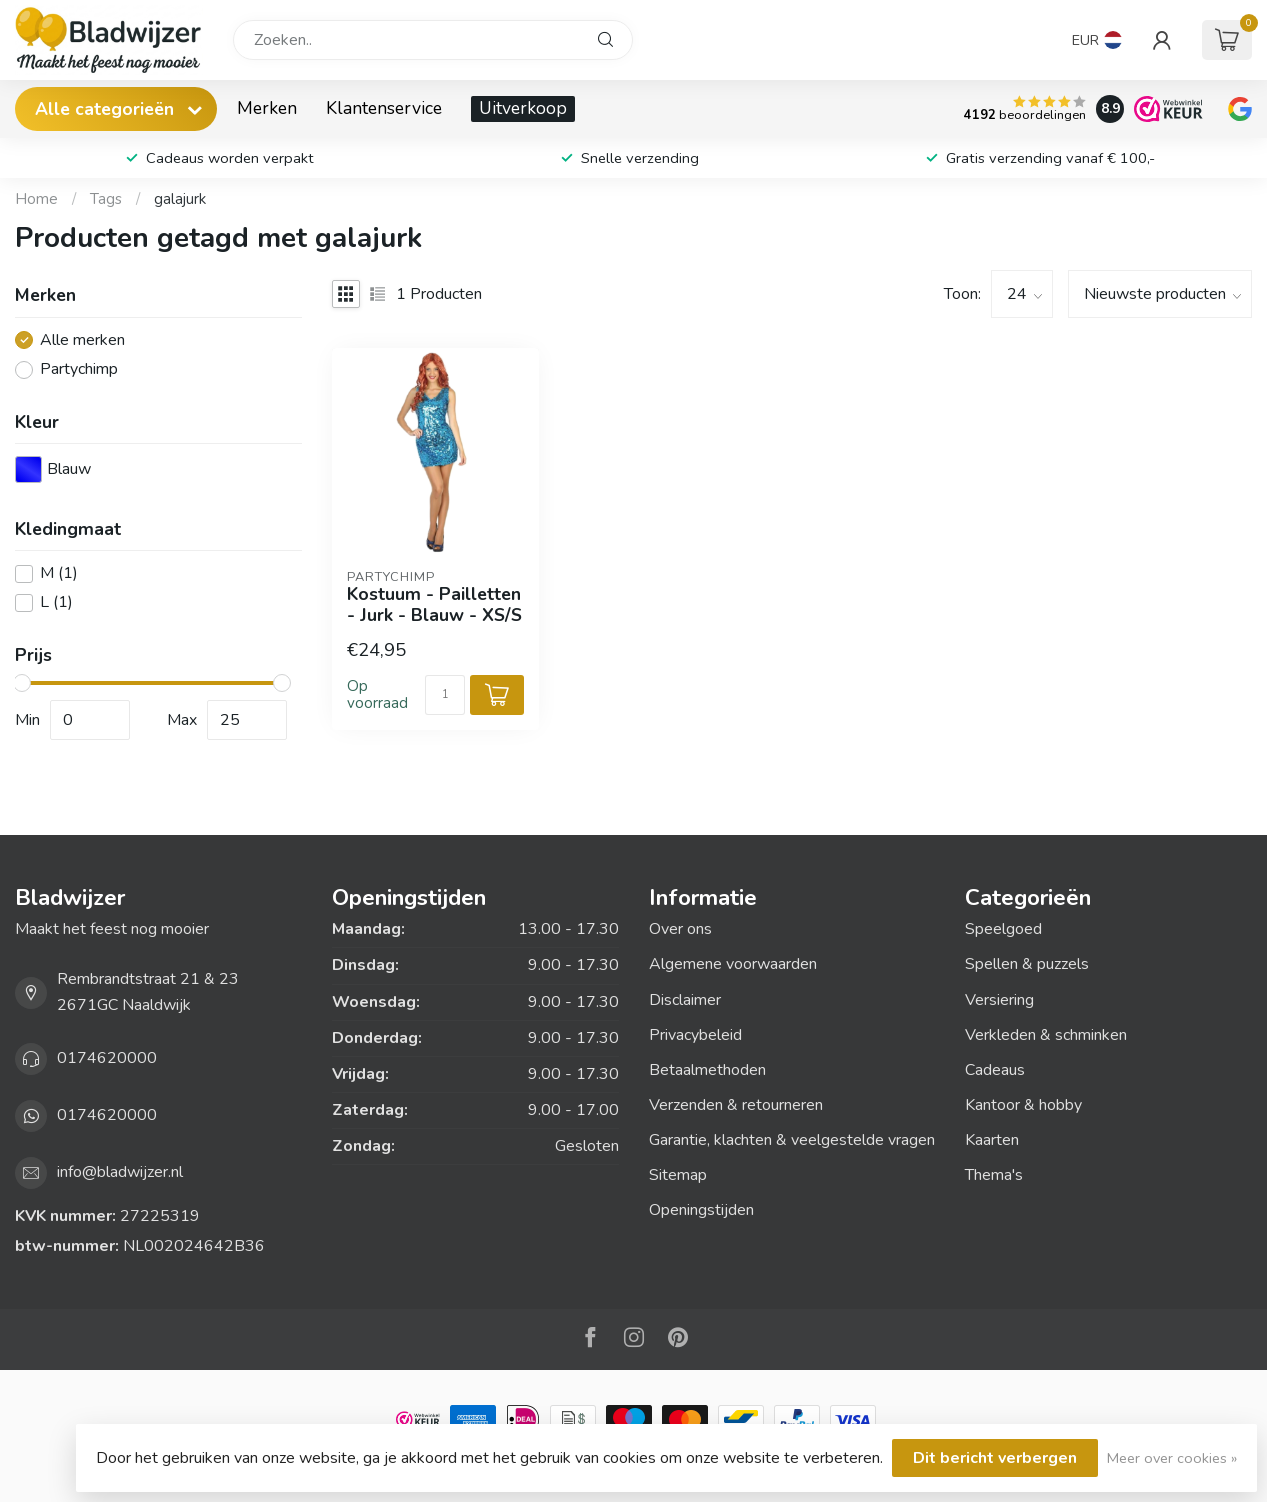  What do you see at coordinates (523, 108) in the screenshot?
I see `Uitverkoop` at bounding box center [523, 108].